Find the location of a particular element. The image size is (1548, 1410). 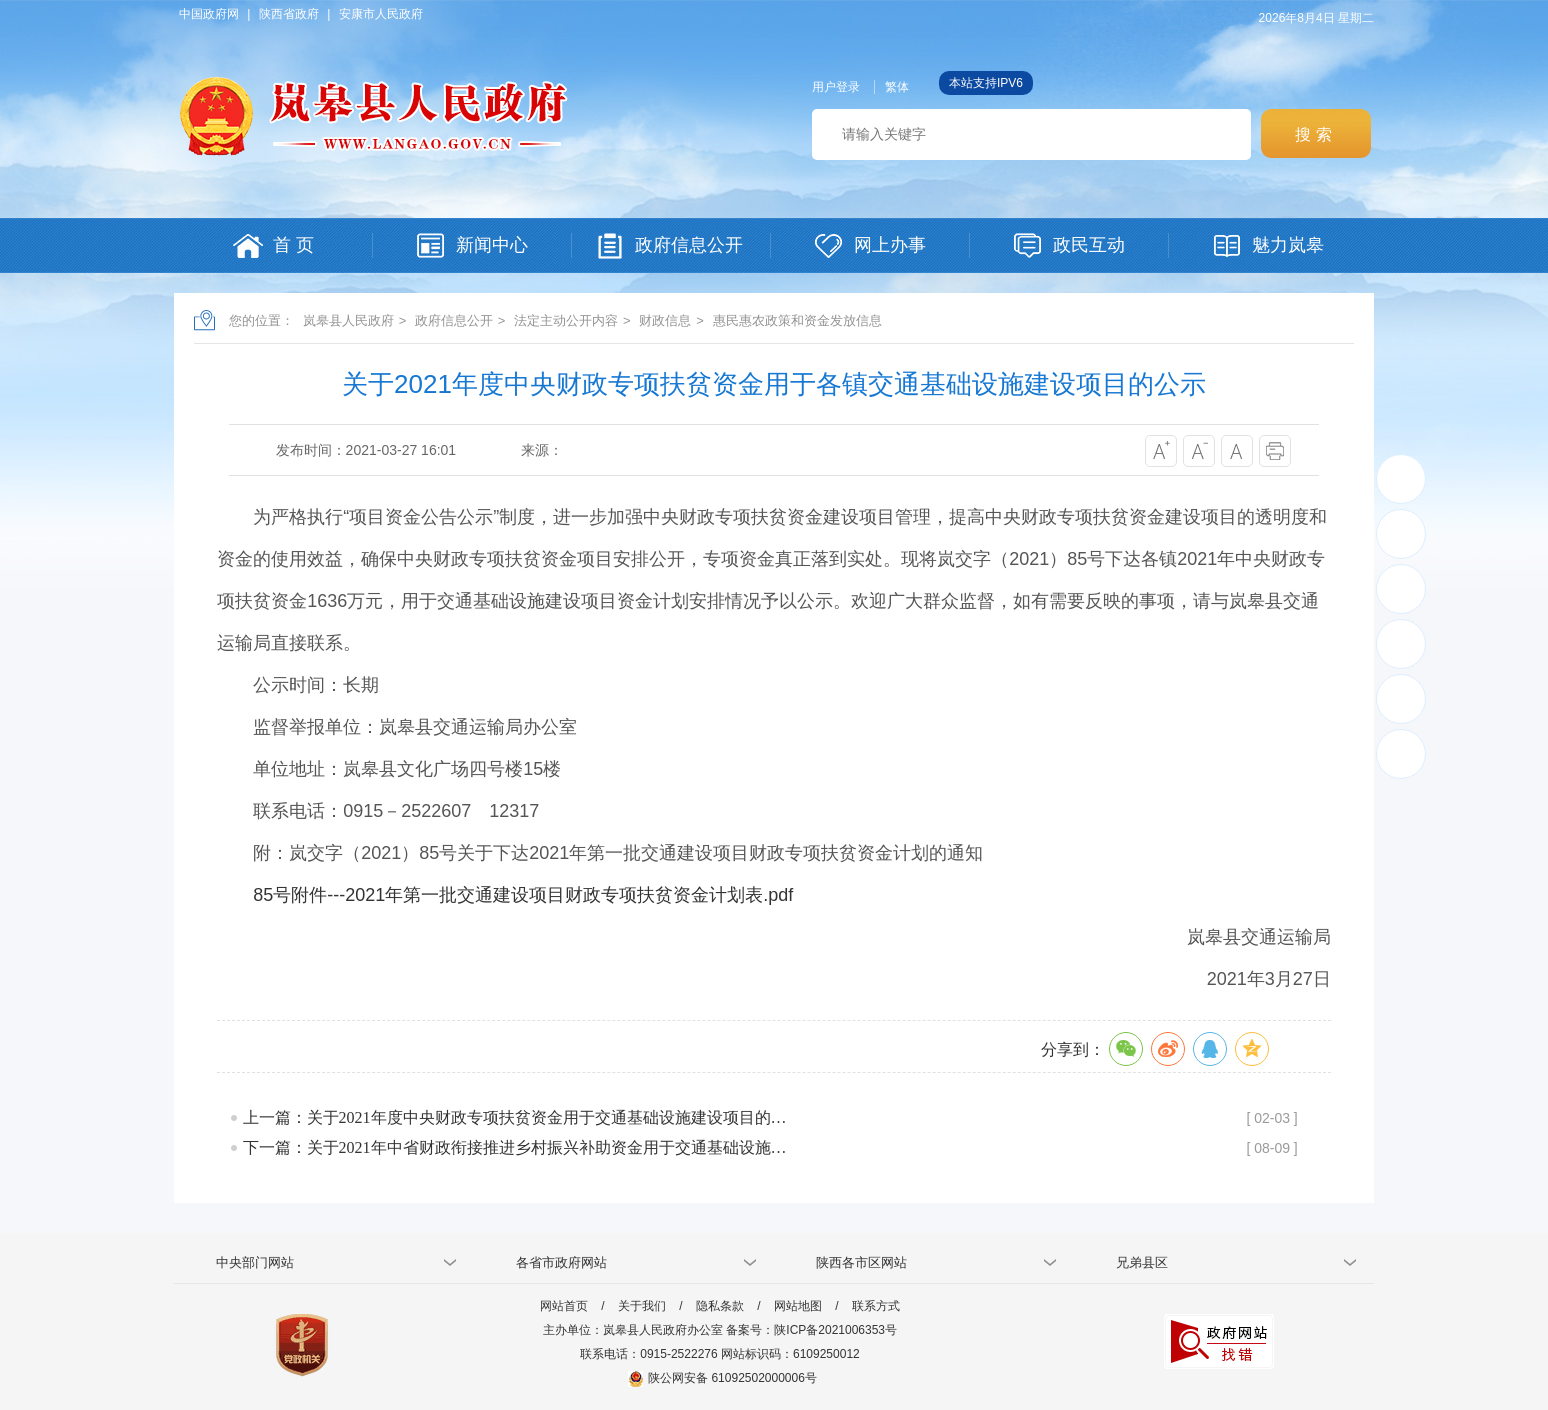

网站地图 is located at coordinates (798, 1306).